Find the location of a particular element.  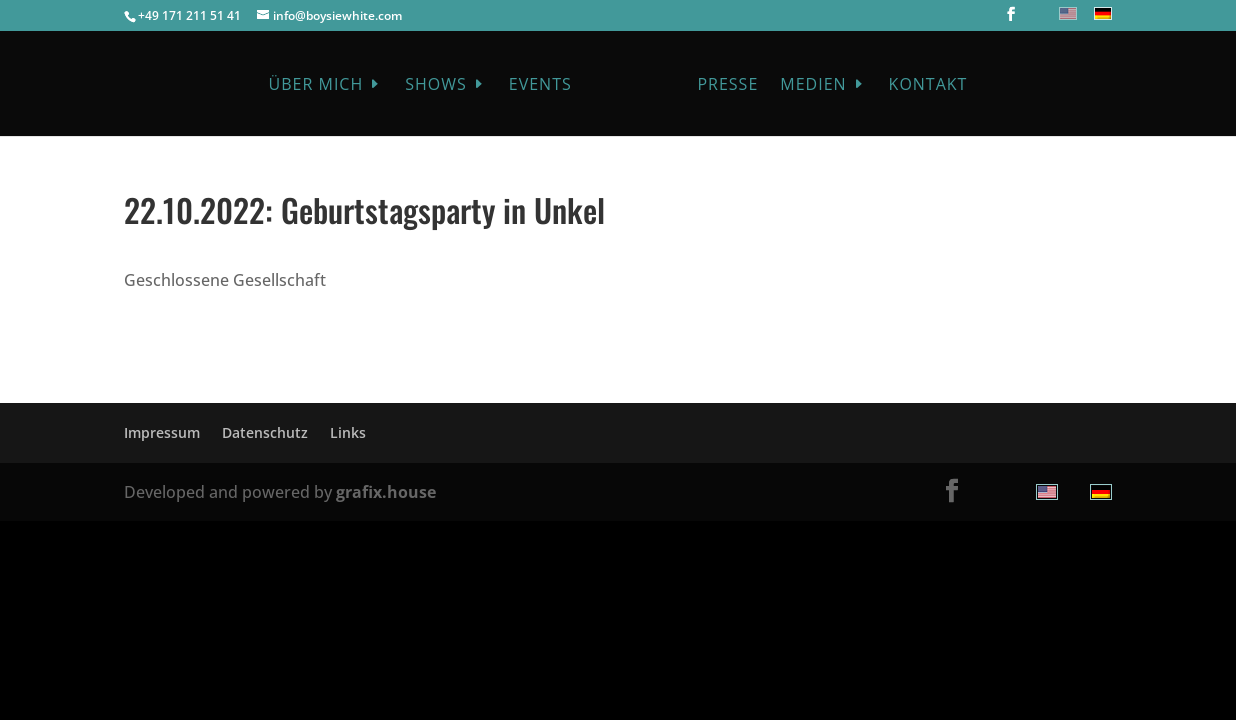

Events is located at coordinates (540, 86).